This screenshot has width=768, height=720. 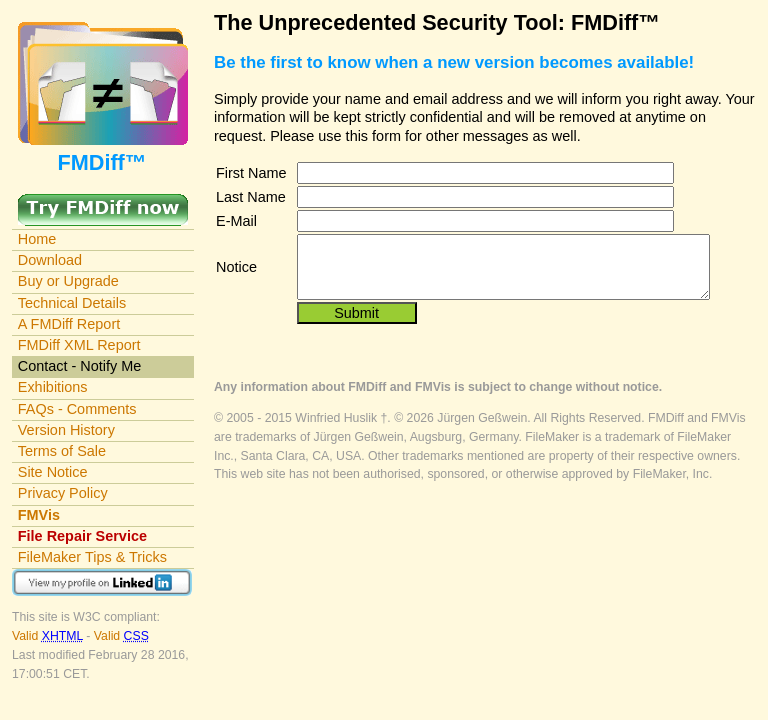 What do you see at coordinates (62, 451) in the screenshot?
I see `Terms of Sale` at bounding box center [62, 451].